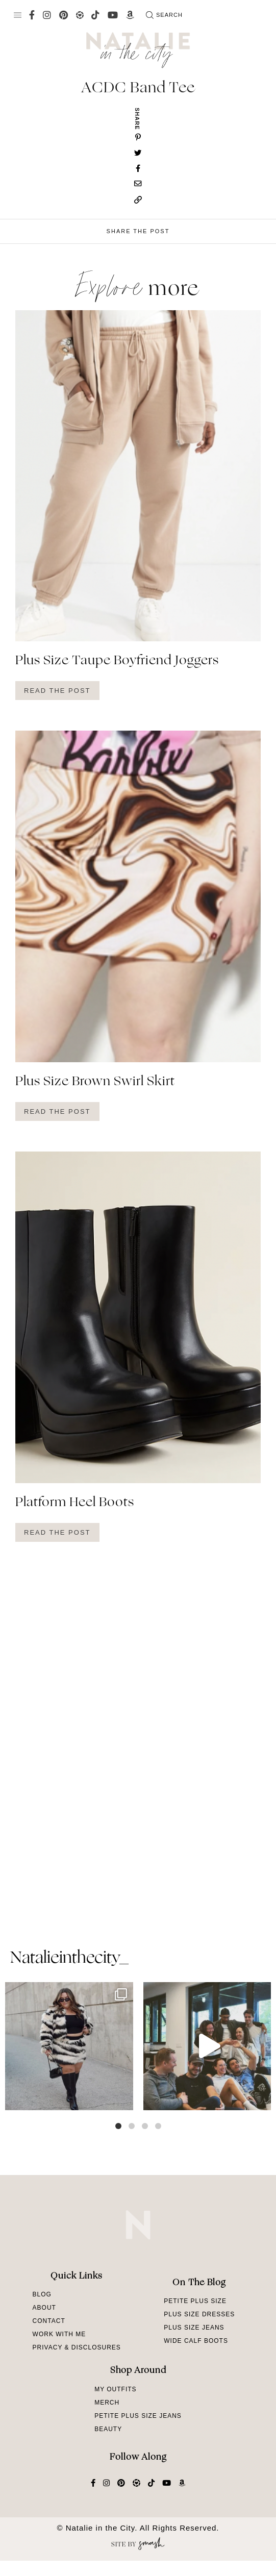 The width and height of the screenshot is (276, 2576). What do you see at coordinates (57, 690) in the screenshot?
I see `Read The Post` at bounding box center [57, 690].